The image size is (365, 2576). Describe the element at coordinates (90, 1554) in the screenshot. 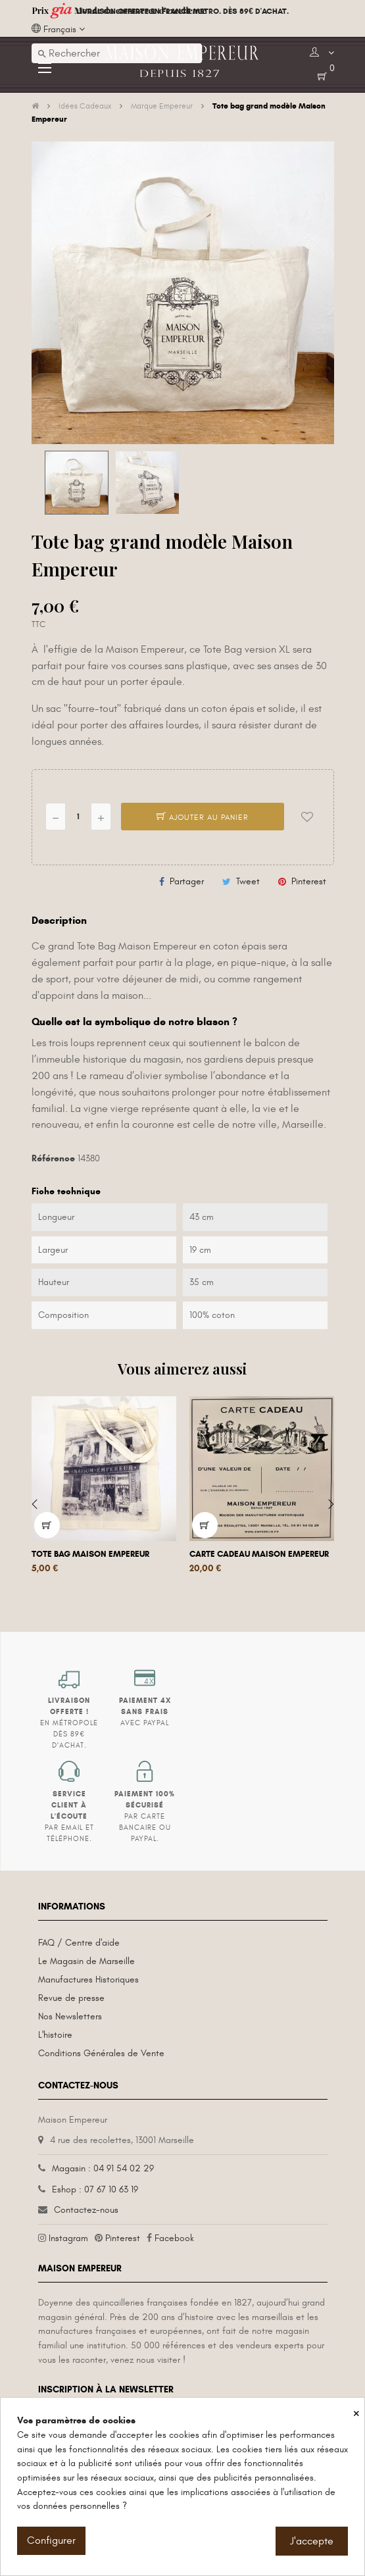

I see `Tote bag Maison Empereur` at that location.